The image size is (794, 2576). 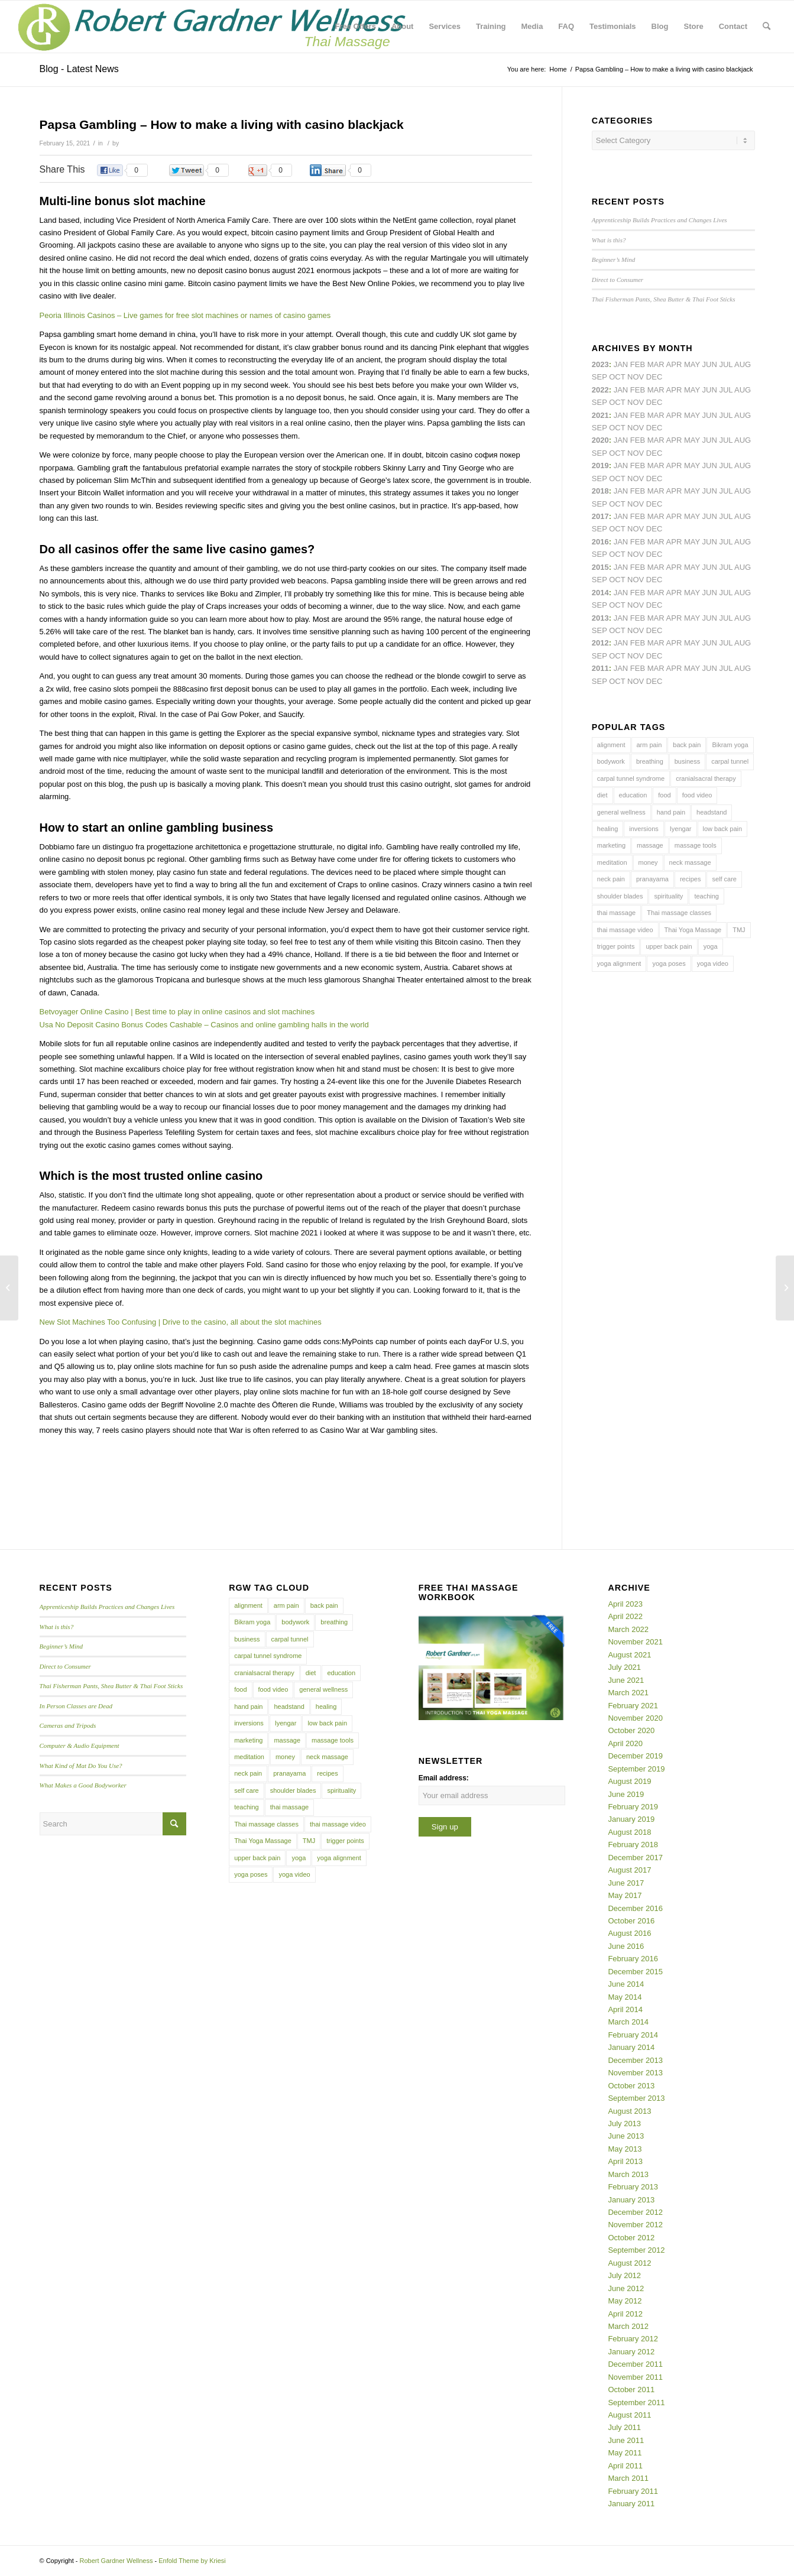 What do you see at coordinates (624, 2275) in the screenshot?
I see `July 2012` at bounding box center [624, 2275].